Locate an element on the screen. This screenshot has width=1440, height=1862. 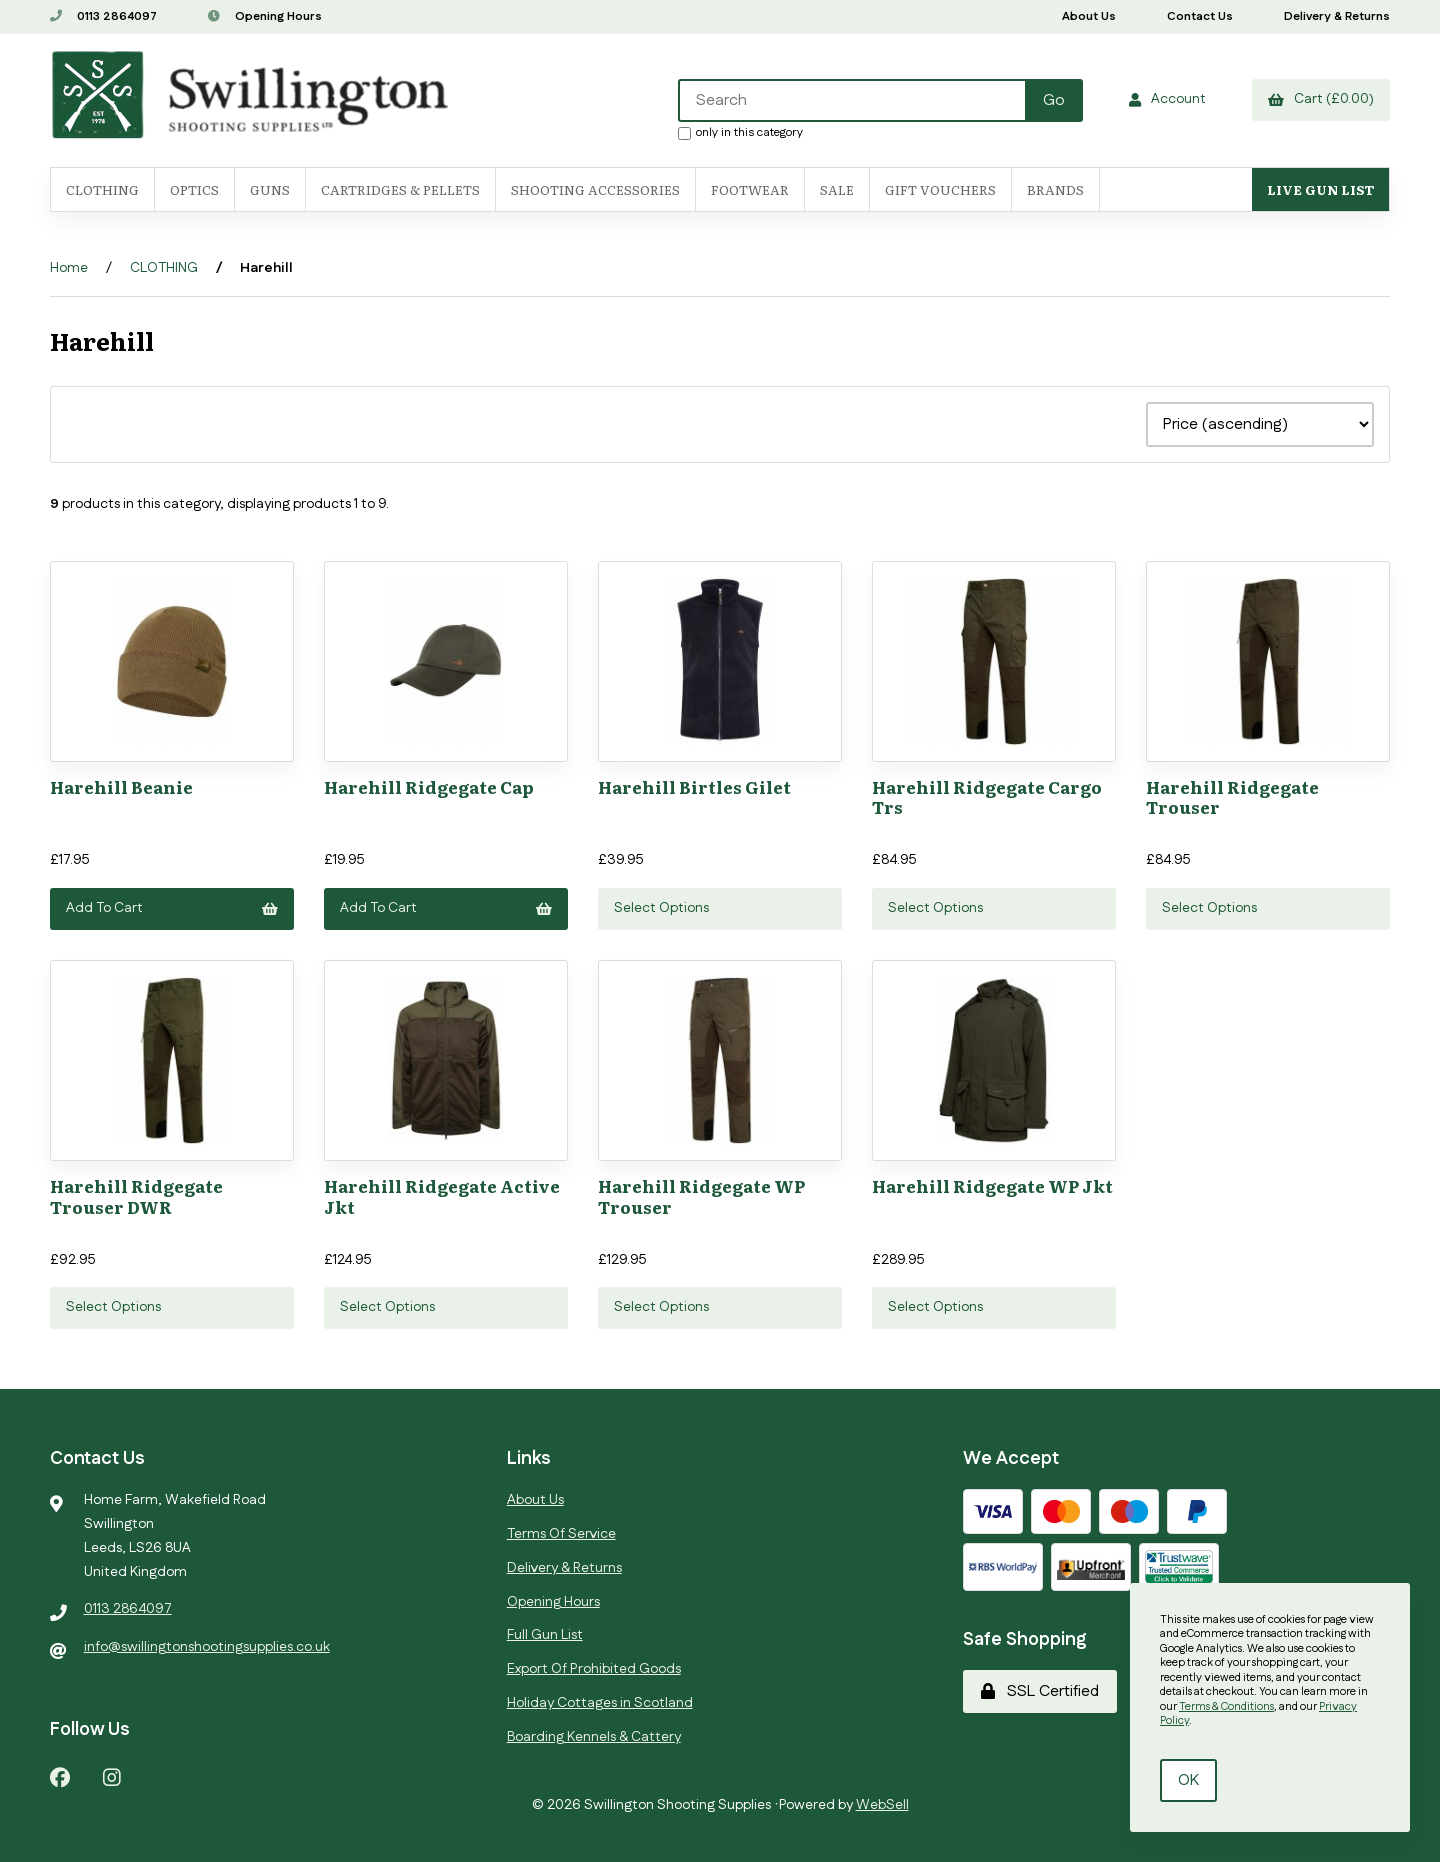
Holiday Cottages in Scotland is located at coordinates (600, 1703).